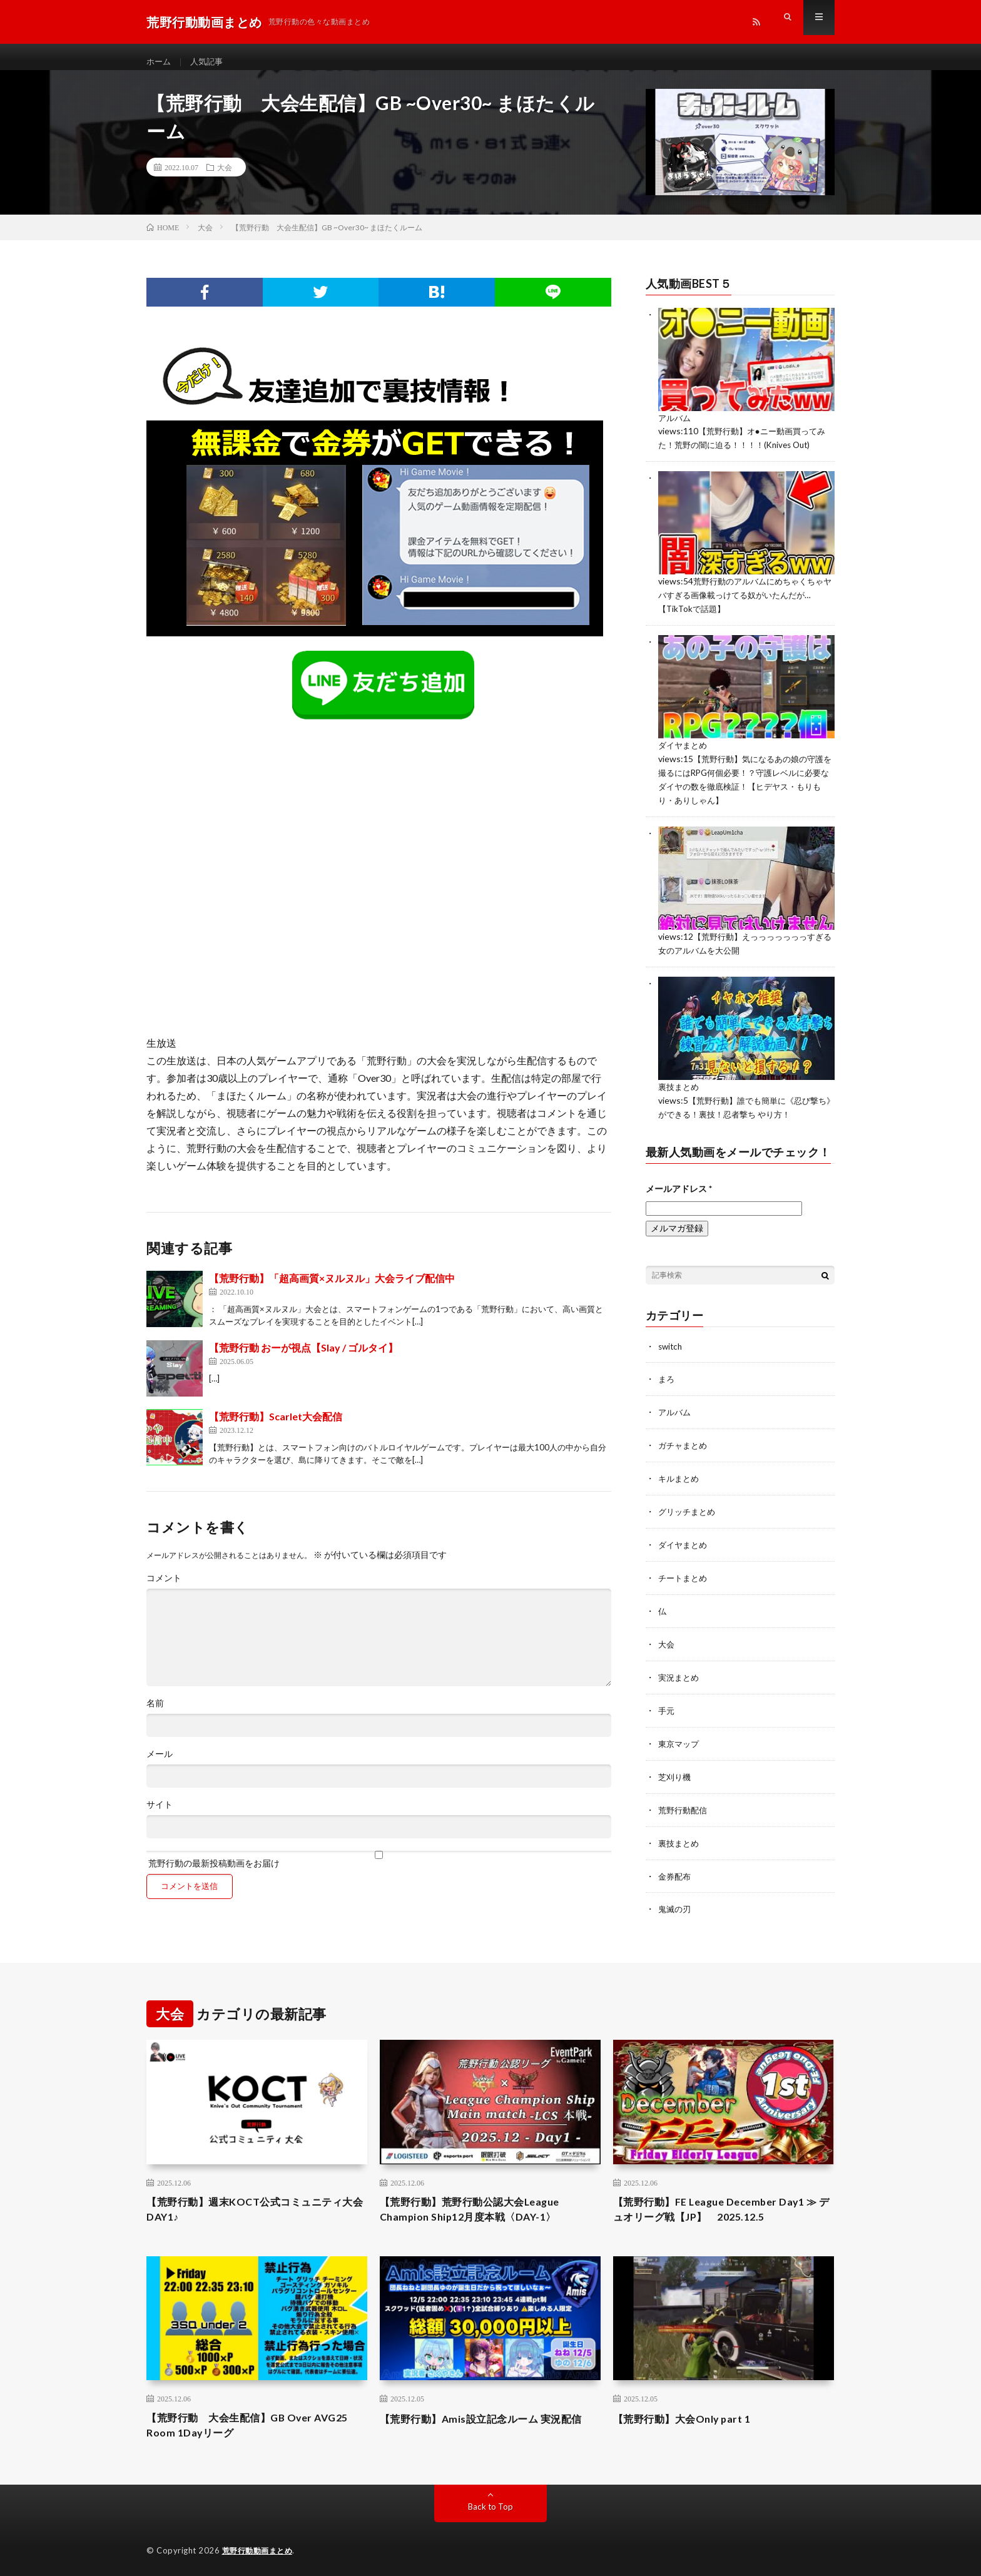 Image resolution: width=981 pixels, height=2576 pixels. Describe the element at coordinates (684, 752) in the screenshot. I see `ダイヤまとめ` at that location.